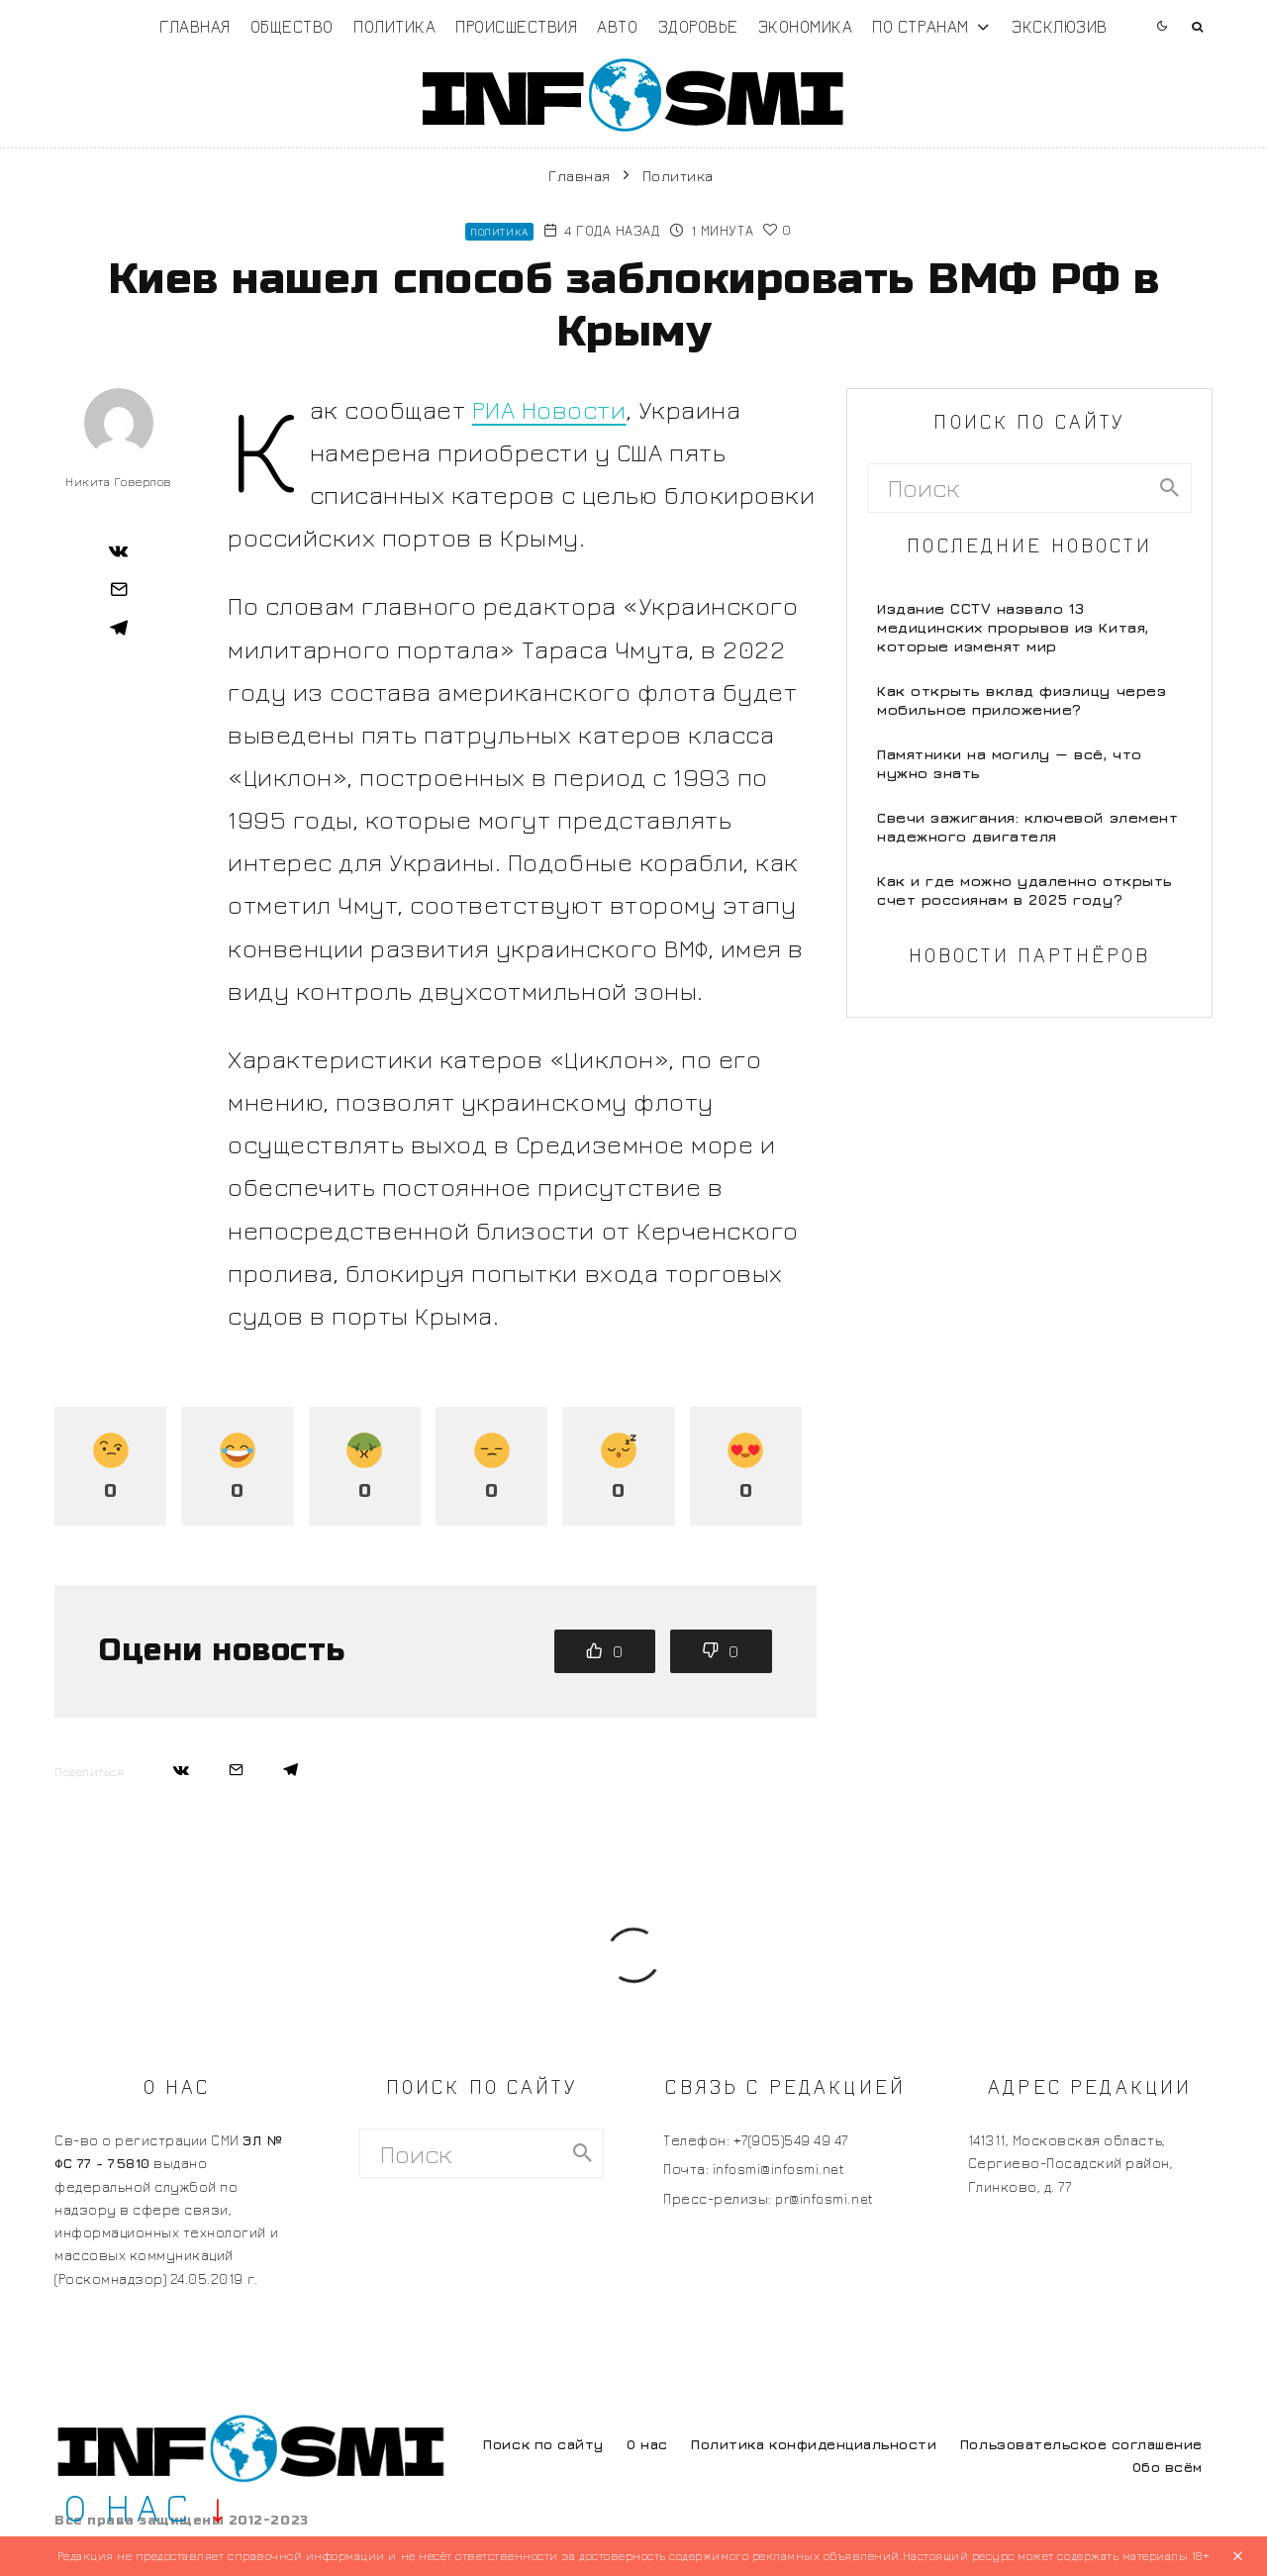  Describe the element at coordinates (617, 26) in the screenshot. I see `Авто` at that location.